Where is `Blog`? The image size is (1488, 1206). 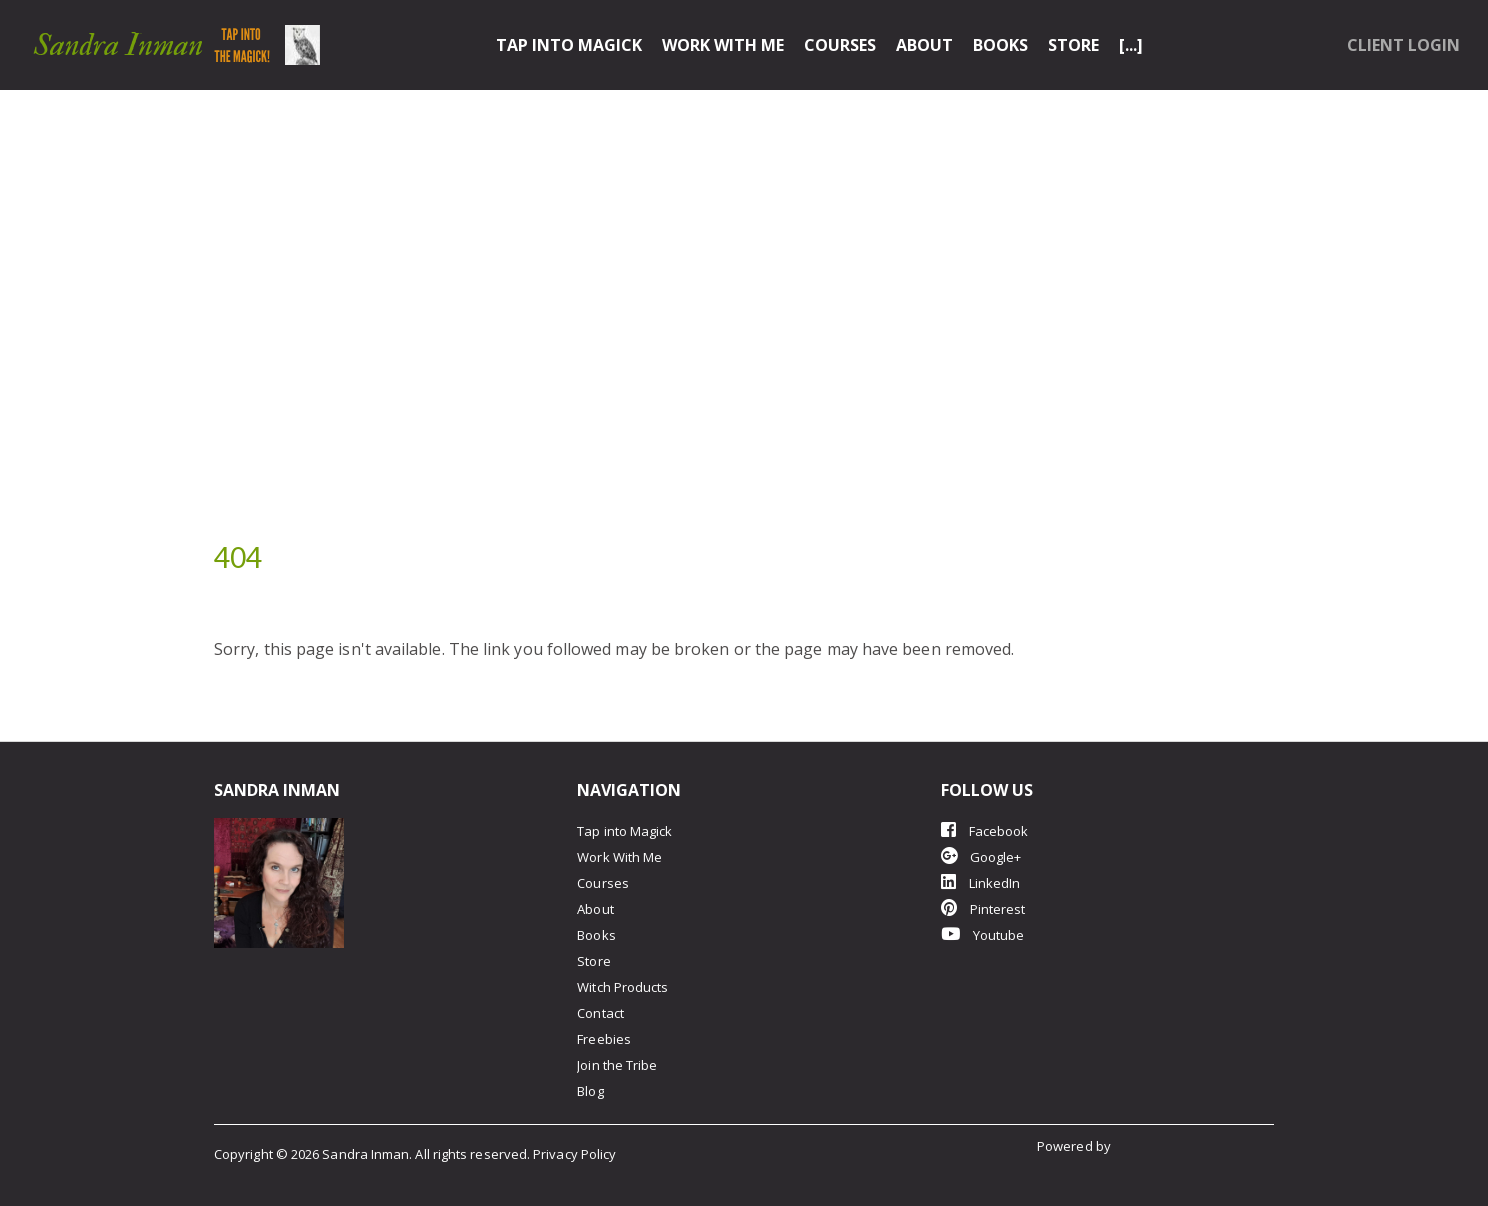 Blog is located at coordinates (590, 1091).